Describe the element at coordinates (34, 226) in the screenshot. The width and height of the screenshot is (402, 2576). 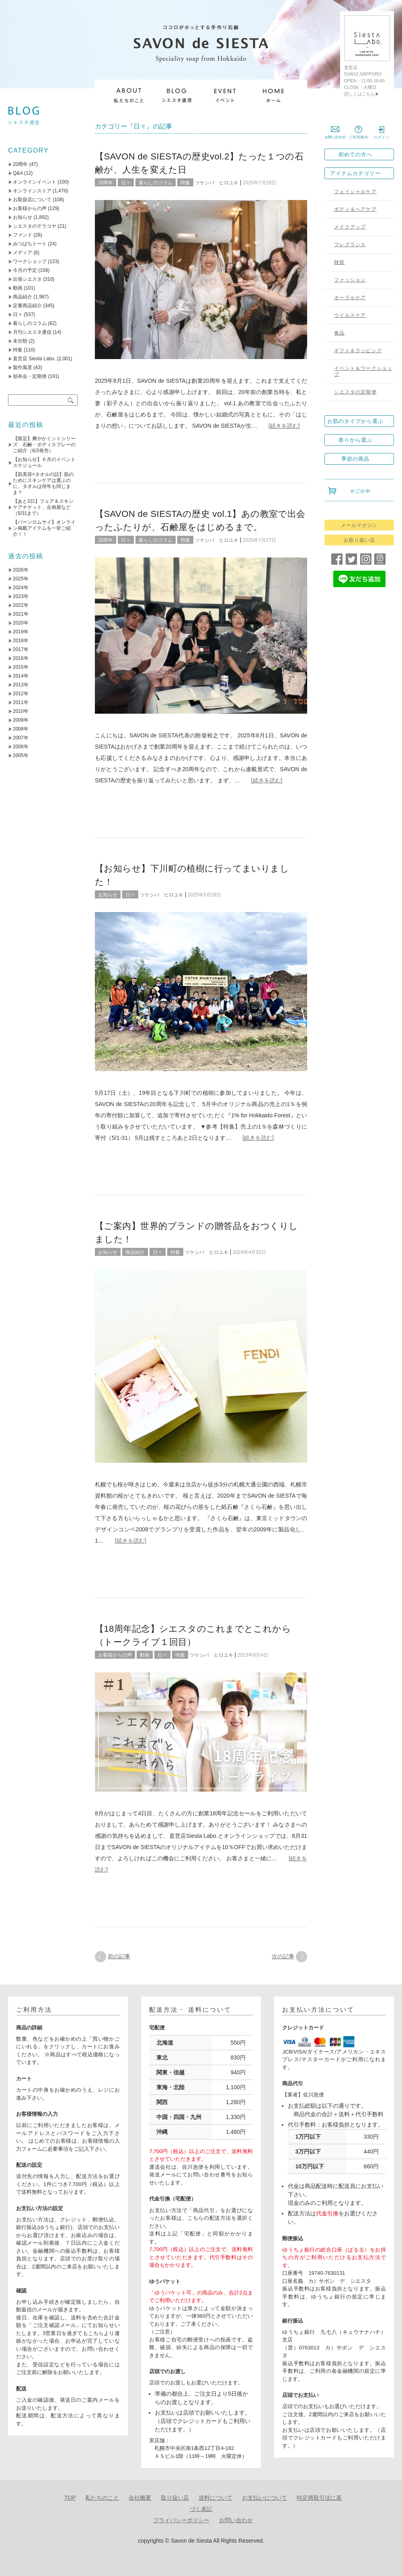
I see `シエスタのテラコヤ` at that location.